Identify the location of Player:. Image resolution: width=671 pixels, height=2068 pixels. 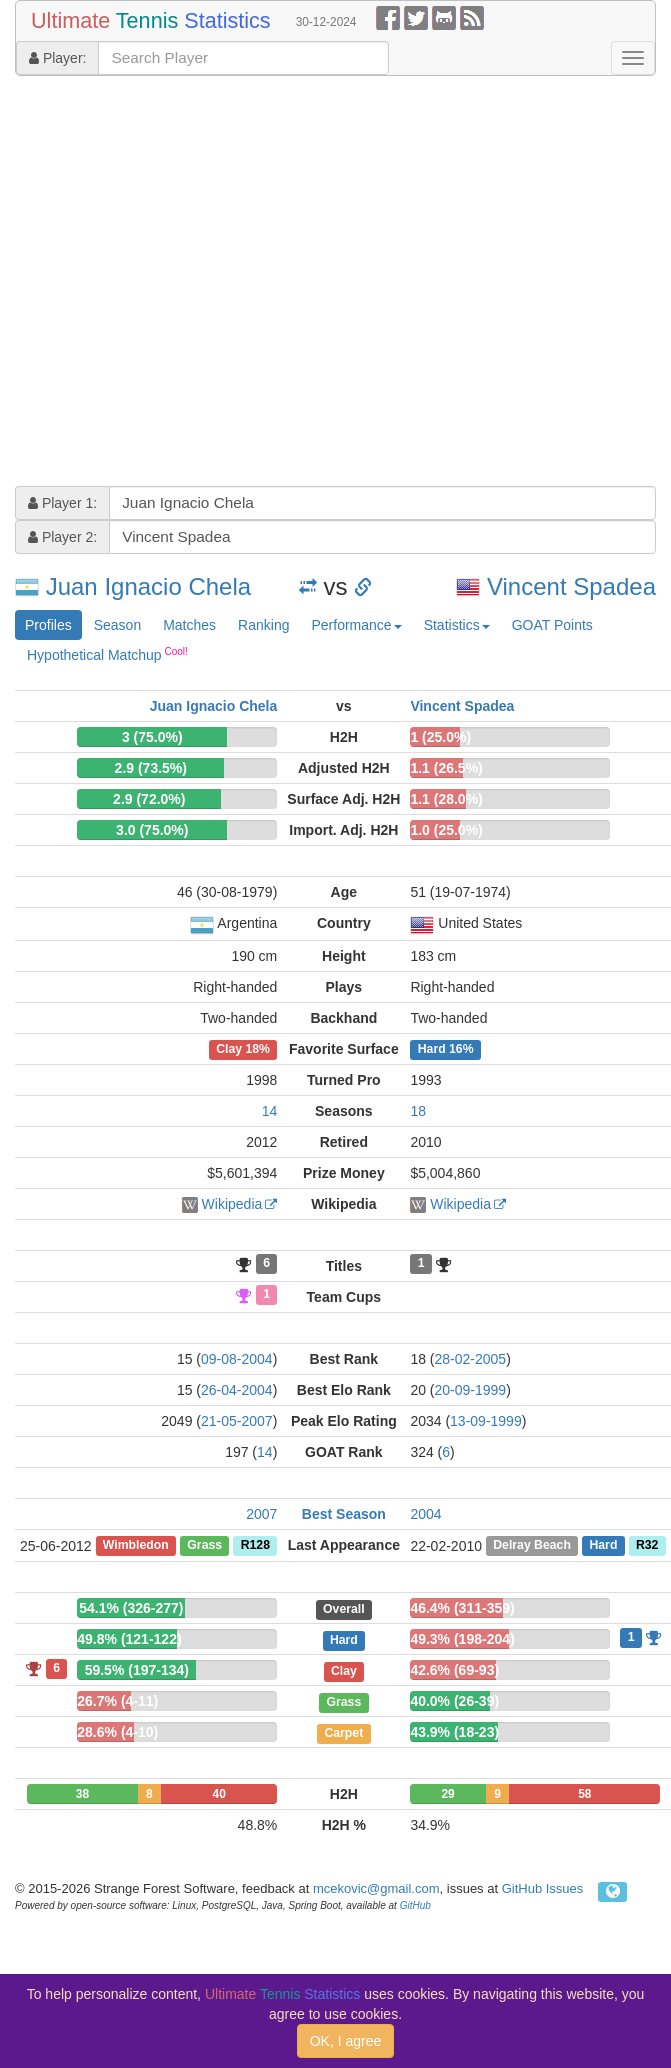
(57, 58).